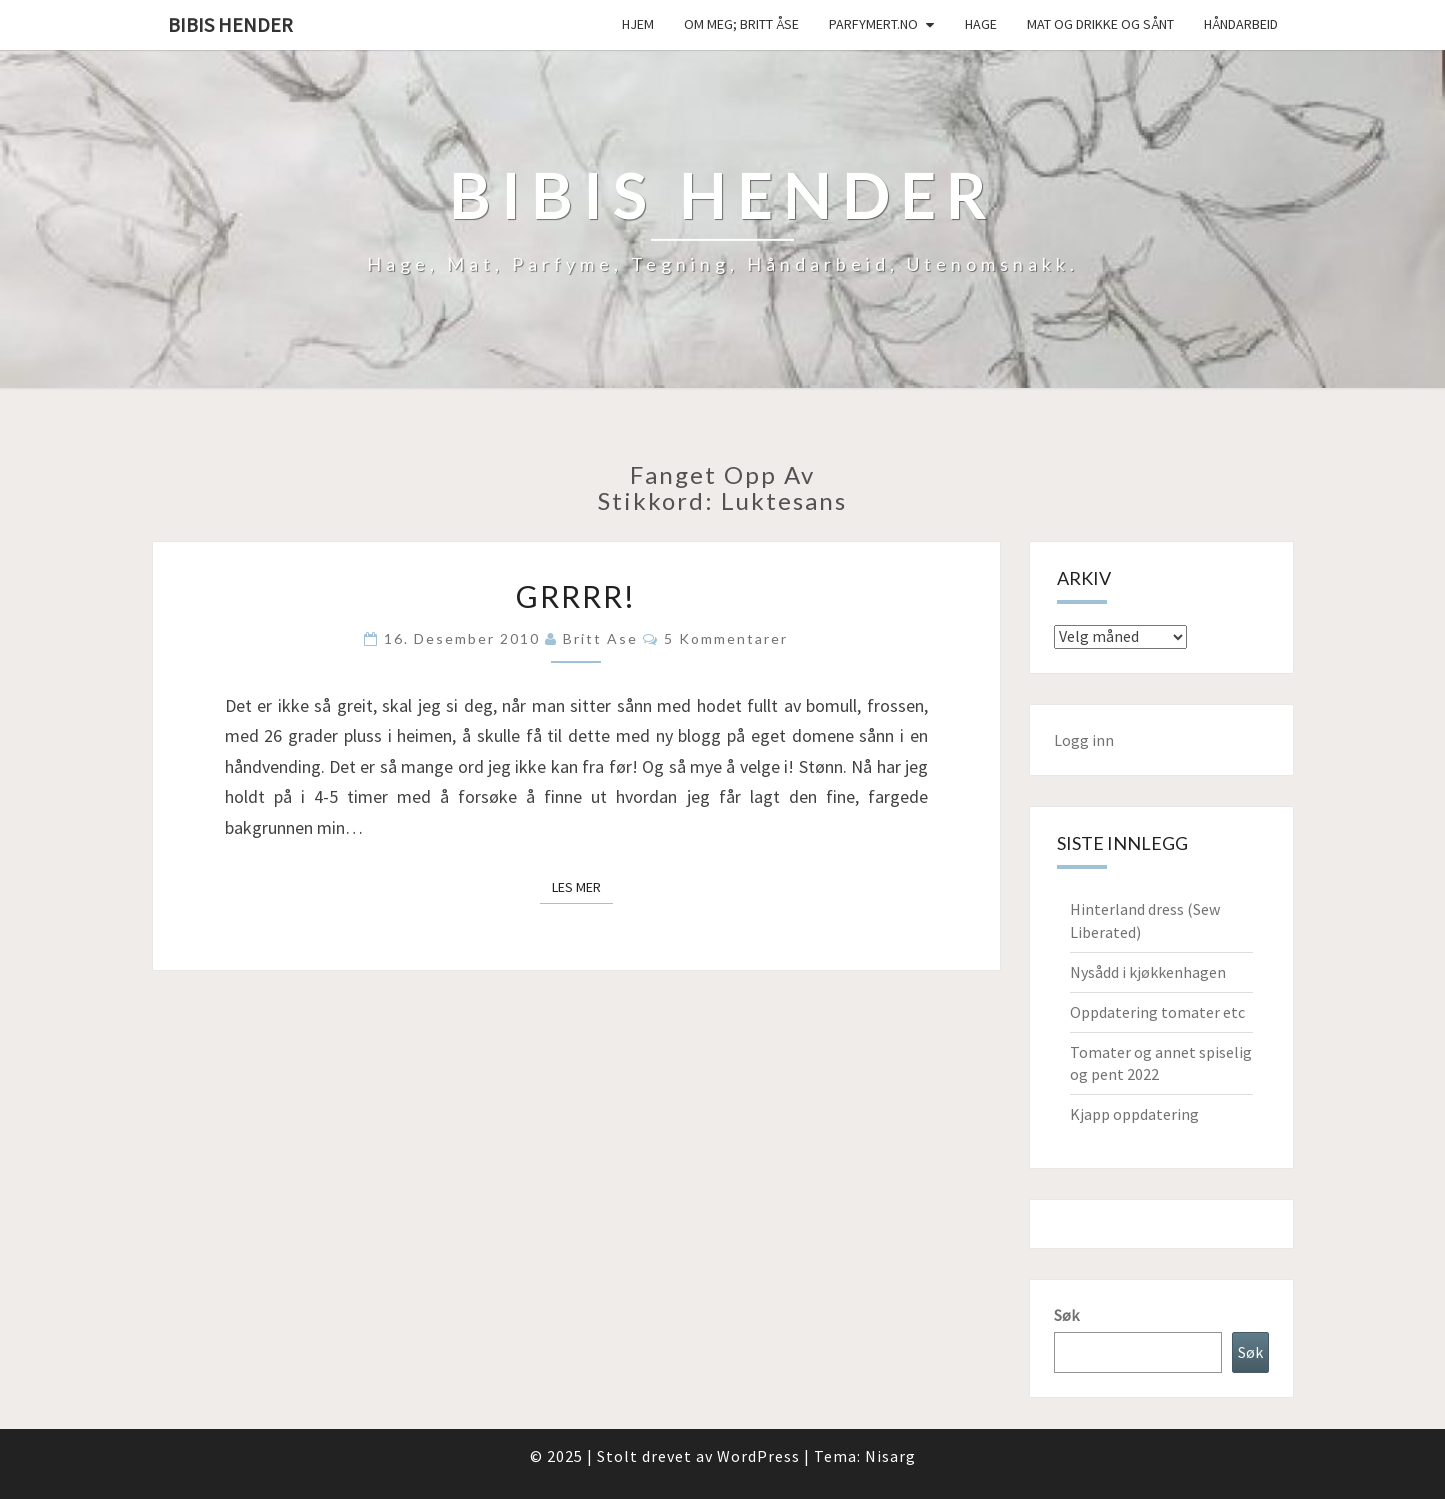 This screenshot has width=1445, height=1499. What do you see at coordinates (582, 886) in the screenshot?
I see `Les mer` at bounding box center [582, 886].